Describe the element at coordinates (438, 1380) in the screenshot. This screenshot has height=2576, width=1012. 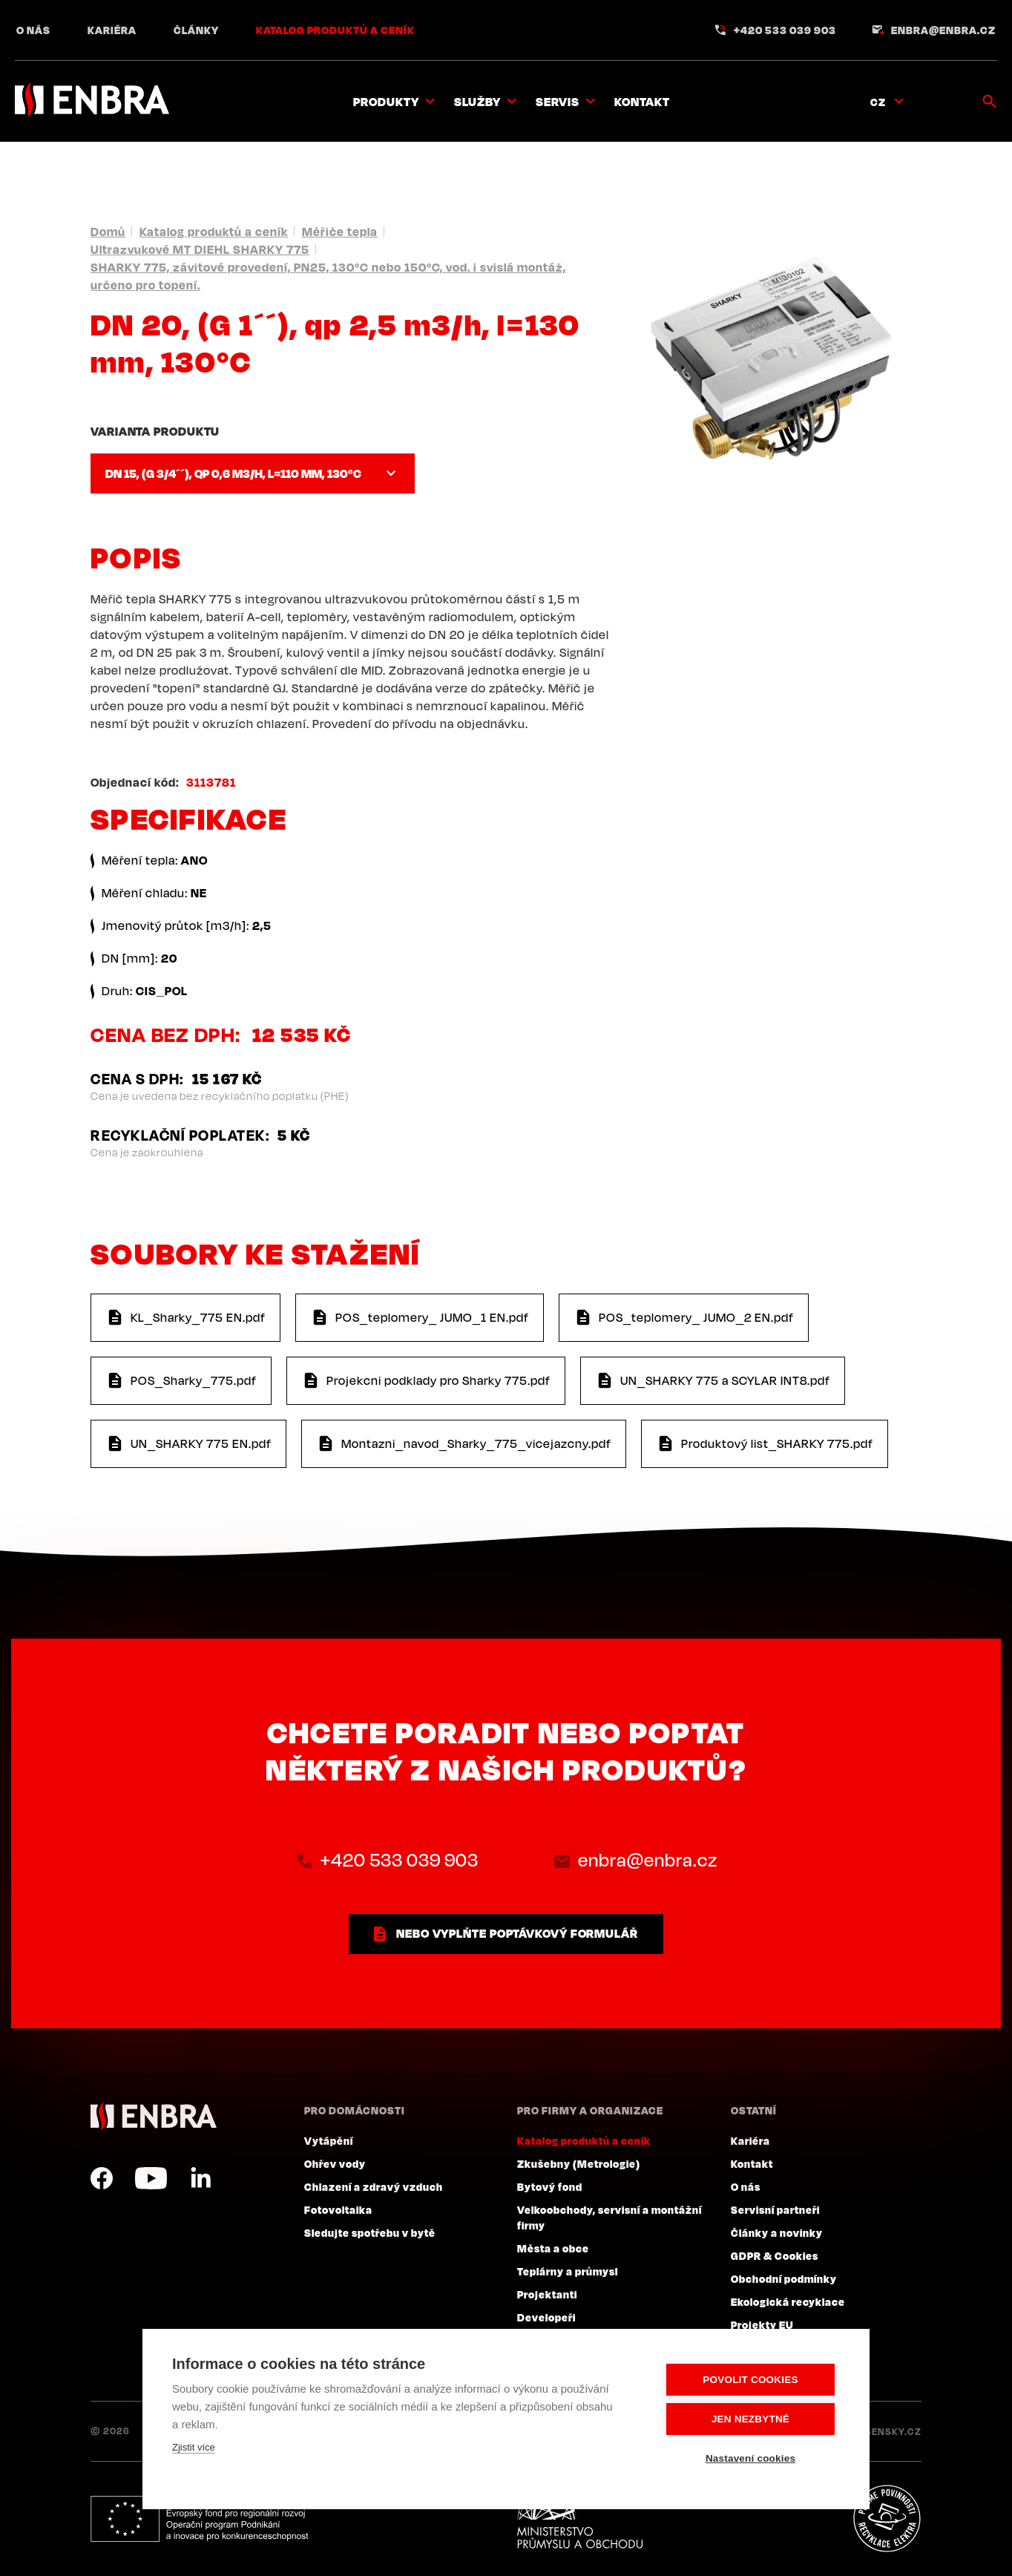
I see `Projekcni podklady pro Sharky 775.pdf` at that location.